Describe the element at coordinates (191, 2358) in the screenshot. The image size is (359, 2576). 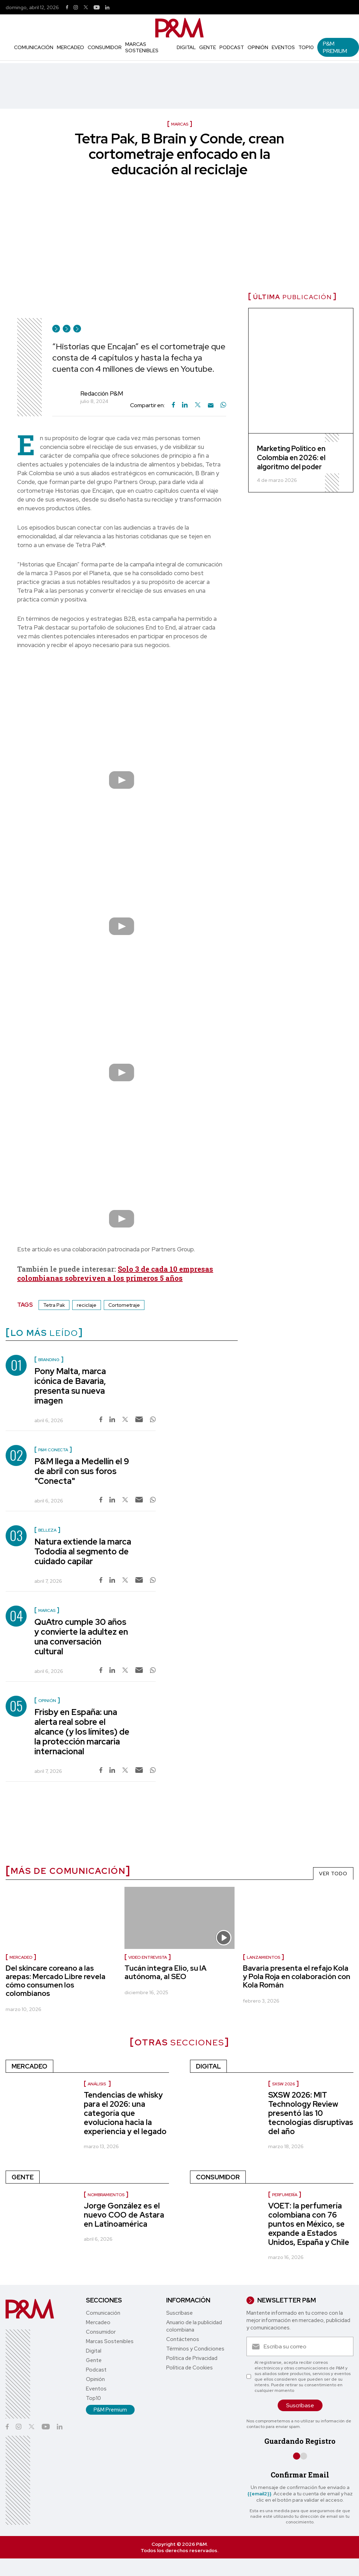
I see `Política de Privacidad` at that location.